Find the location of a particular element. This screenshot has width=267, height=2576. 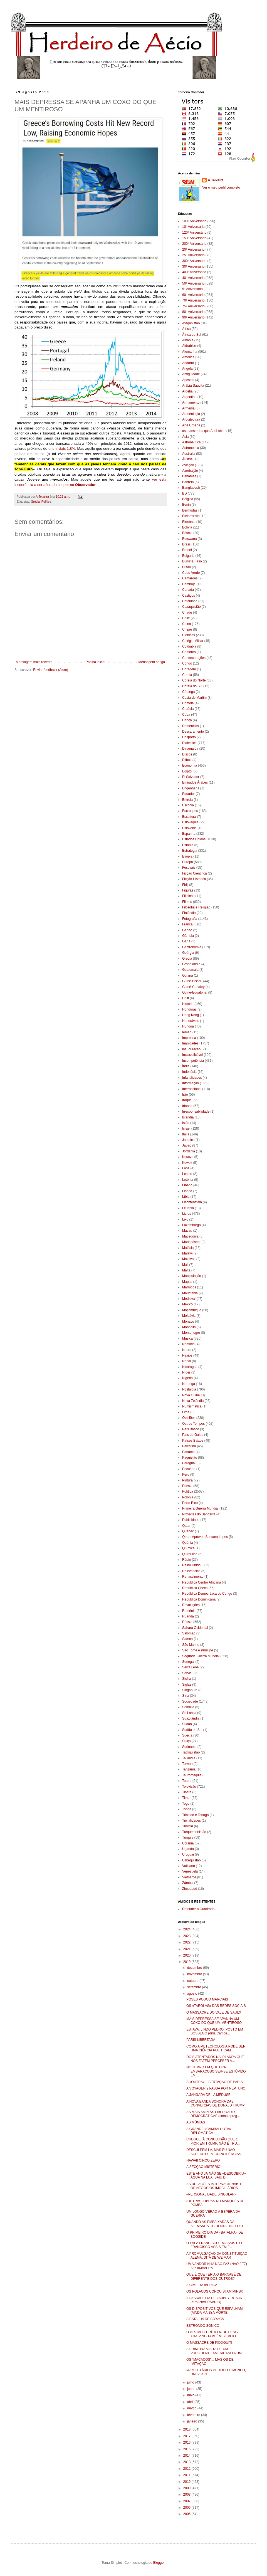

A PRIMEIRA VISITA DE UM PRESIDENTE AMERICANO A UM ... is located at coordinates (215, 2351).